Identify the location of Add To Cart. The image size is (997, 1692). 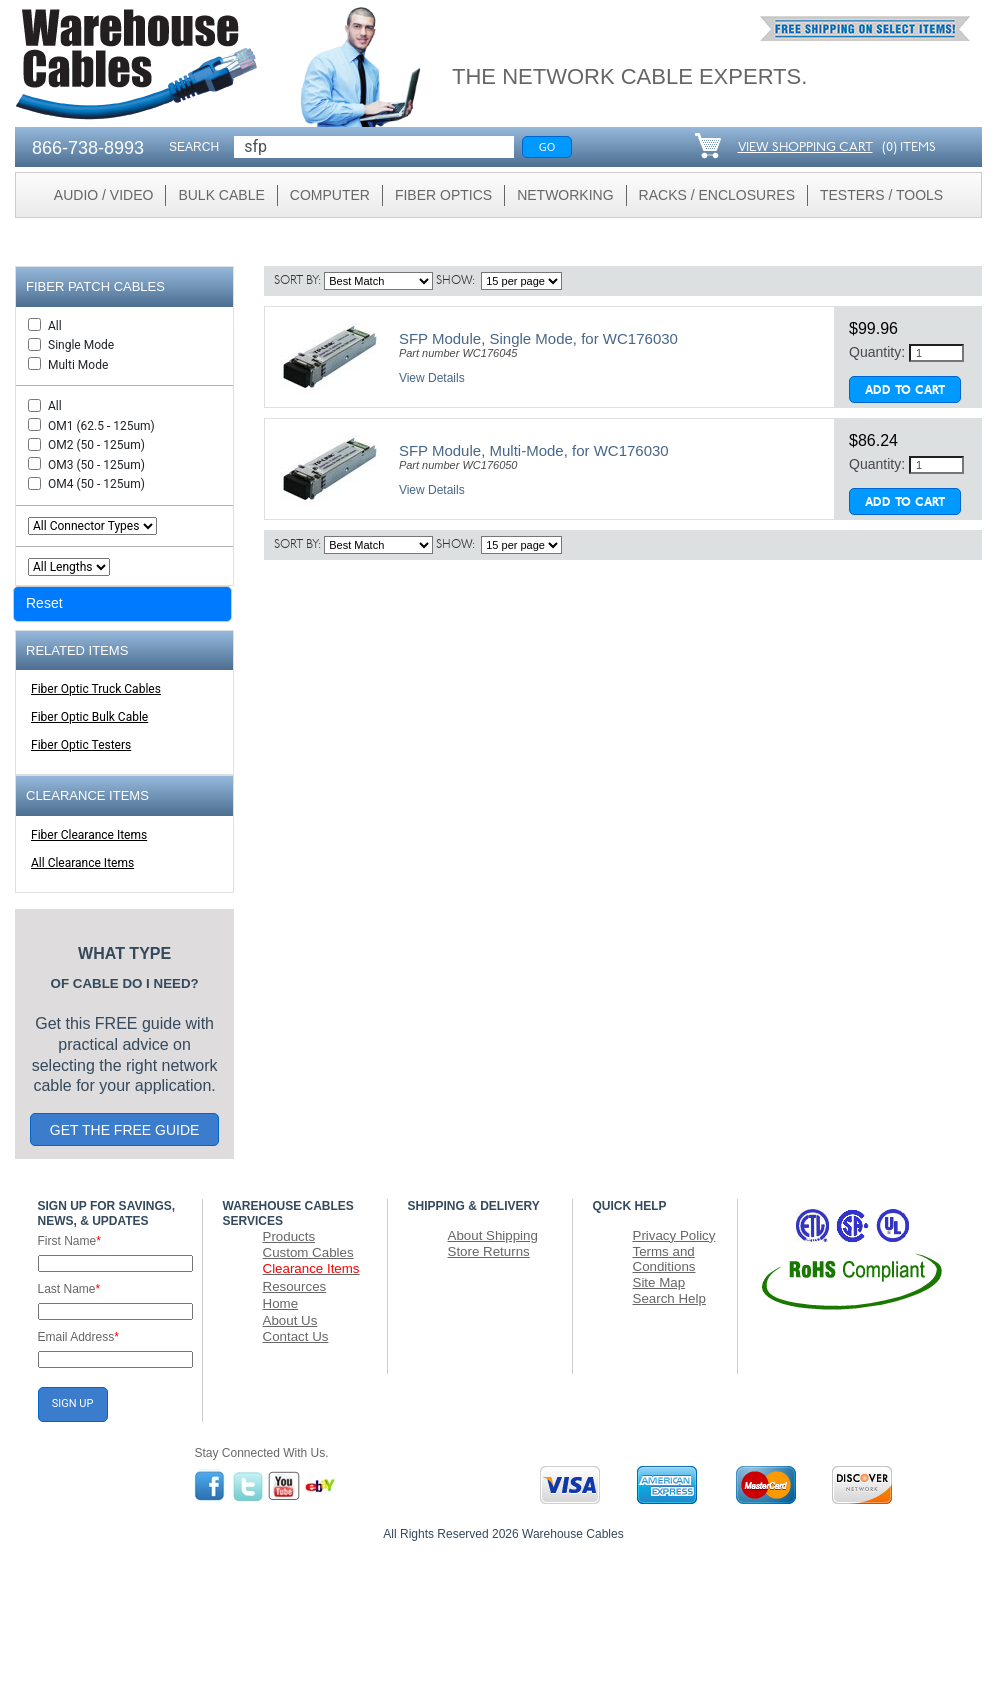
(905, 391).